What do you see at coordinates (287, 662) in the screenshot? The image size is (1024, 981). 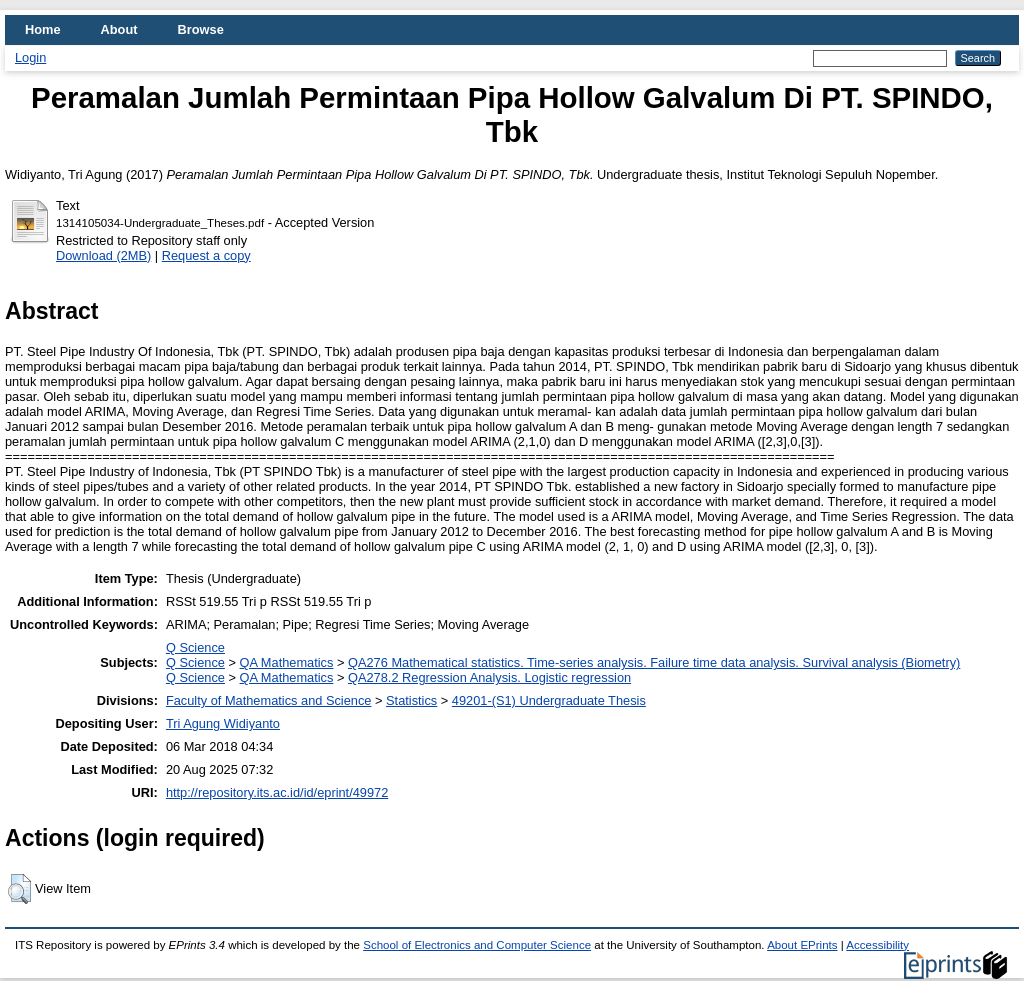 I see `QA Mathematics` at bounding box center [287, 662].